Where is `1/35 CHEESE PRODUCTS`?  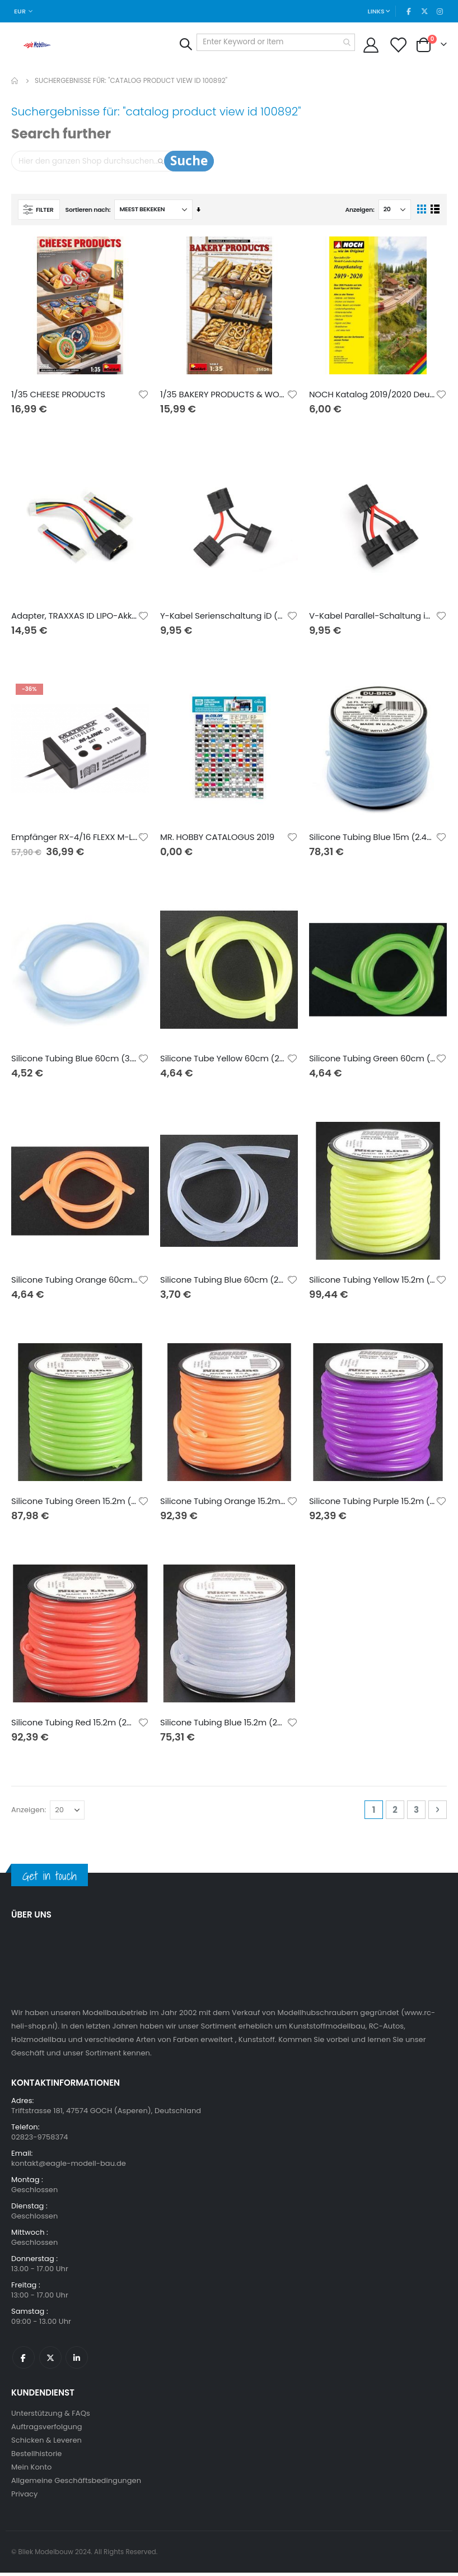
1/35 CHEESE PRODUCTS is located at coordinates (58, 396).